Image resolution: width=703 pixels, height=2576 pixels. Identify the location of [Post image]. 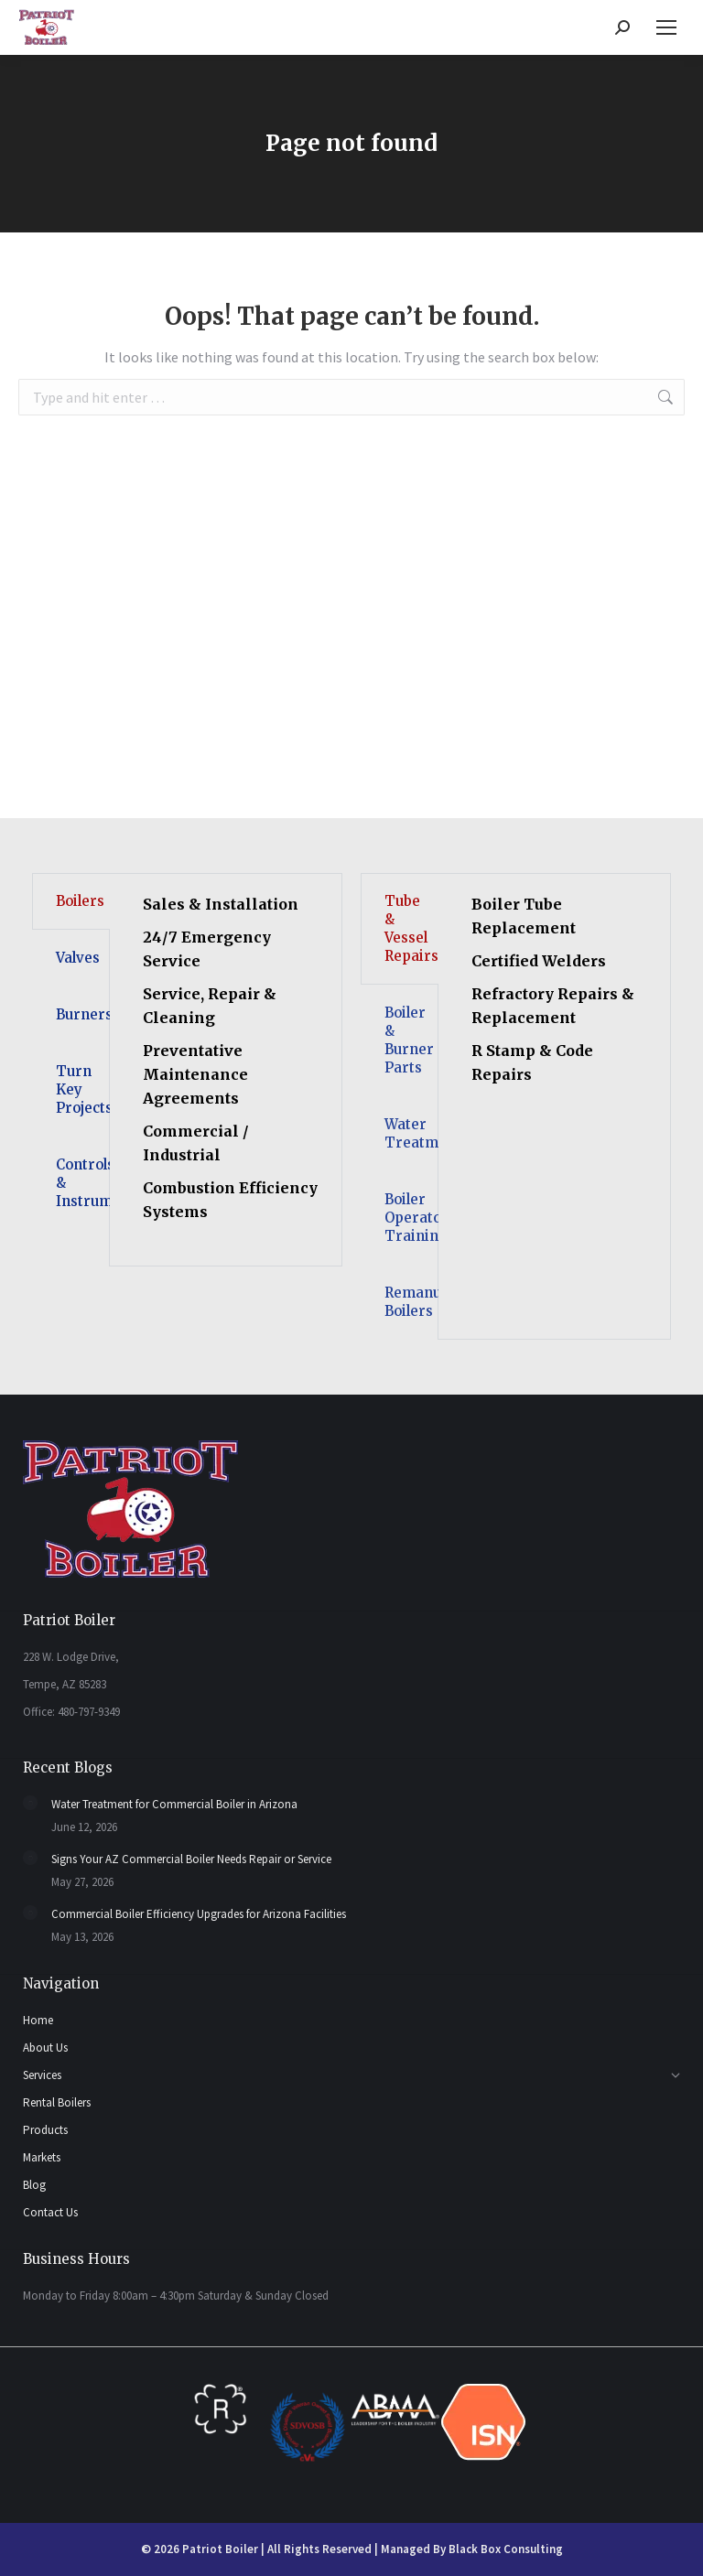
(30, 1802).